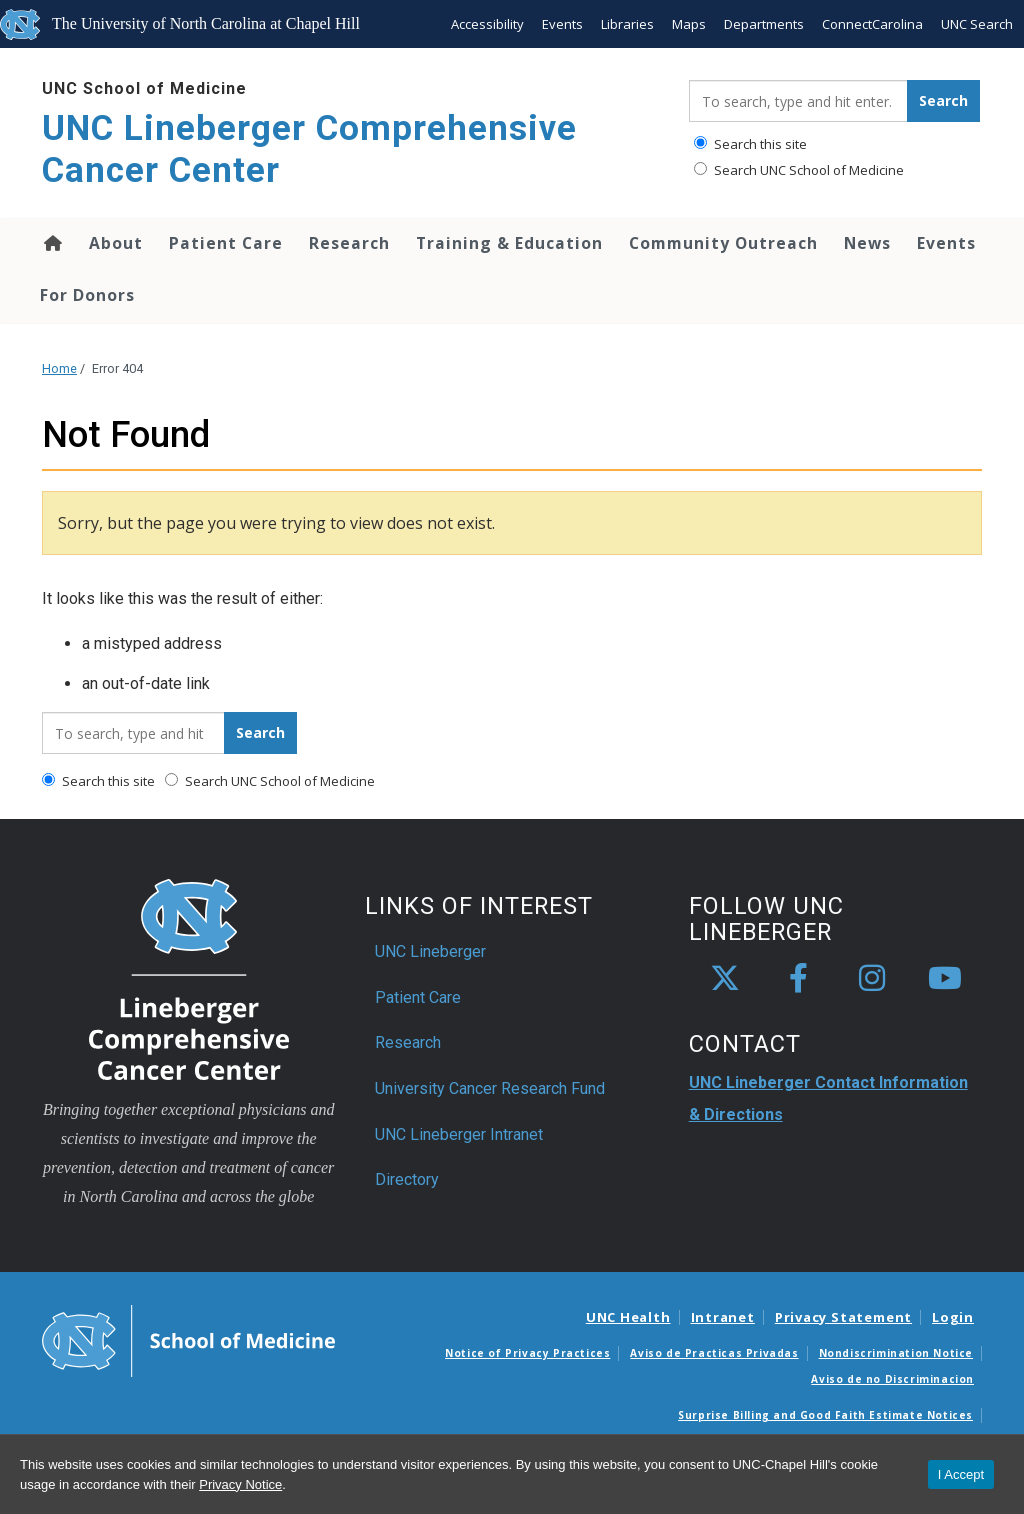 The image size is (1024, 1514). What do you see at coordinates (896, 1353) in the screenshot?
I see `Nondiscrimination Notice` at bounding box center [896, 1353].